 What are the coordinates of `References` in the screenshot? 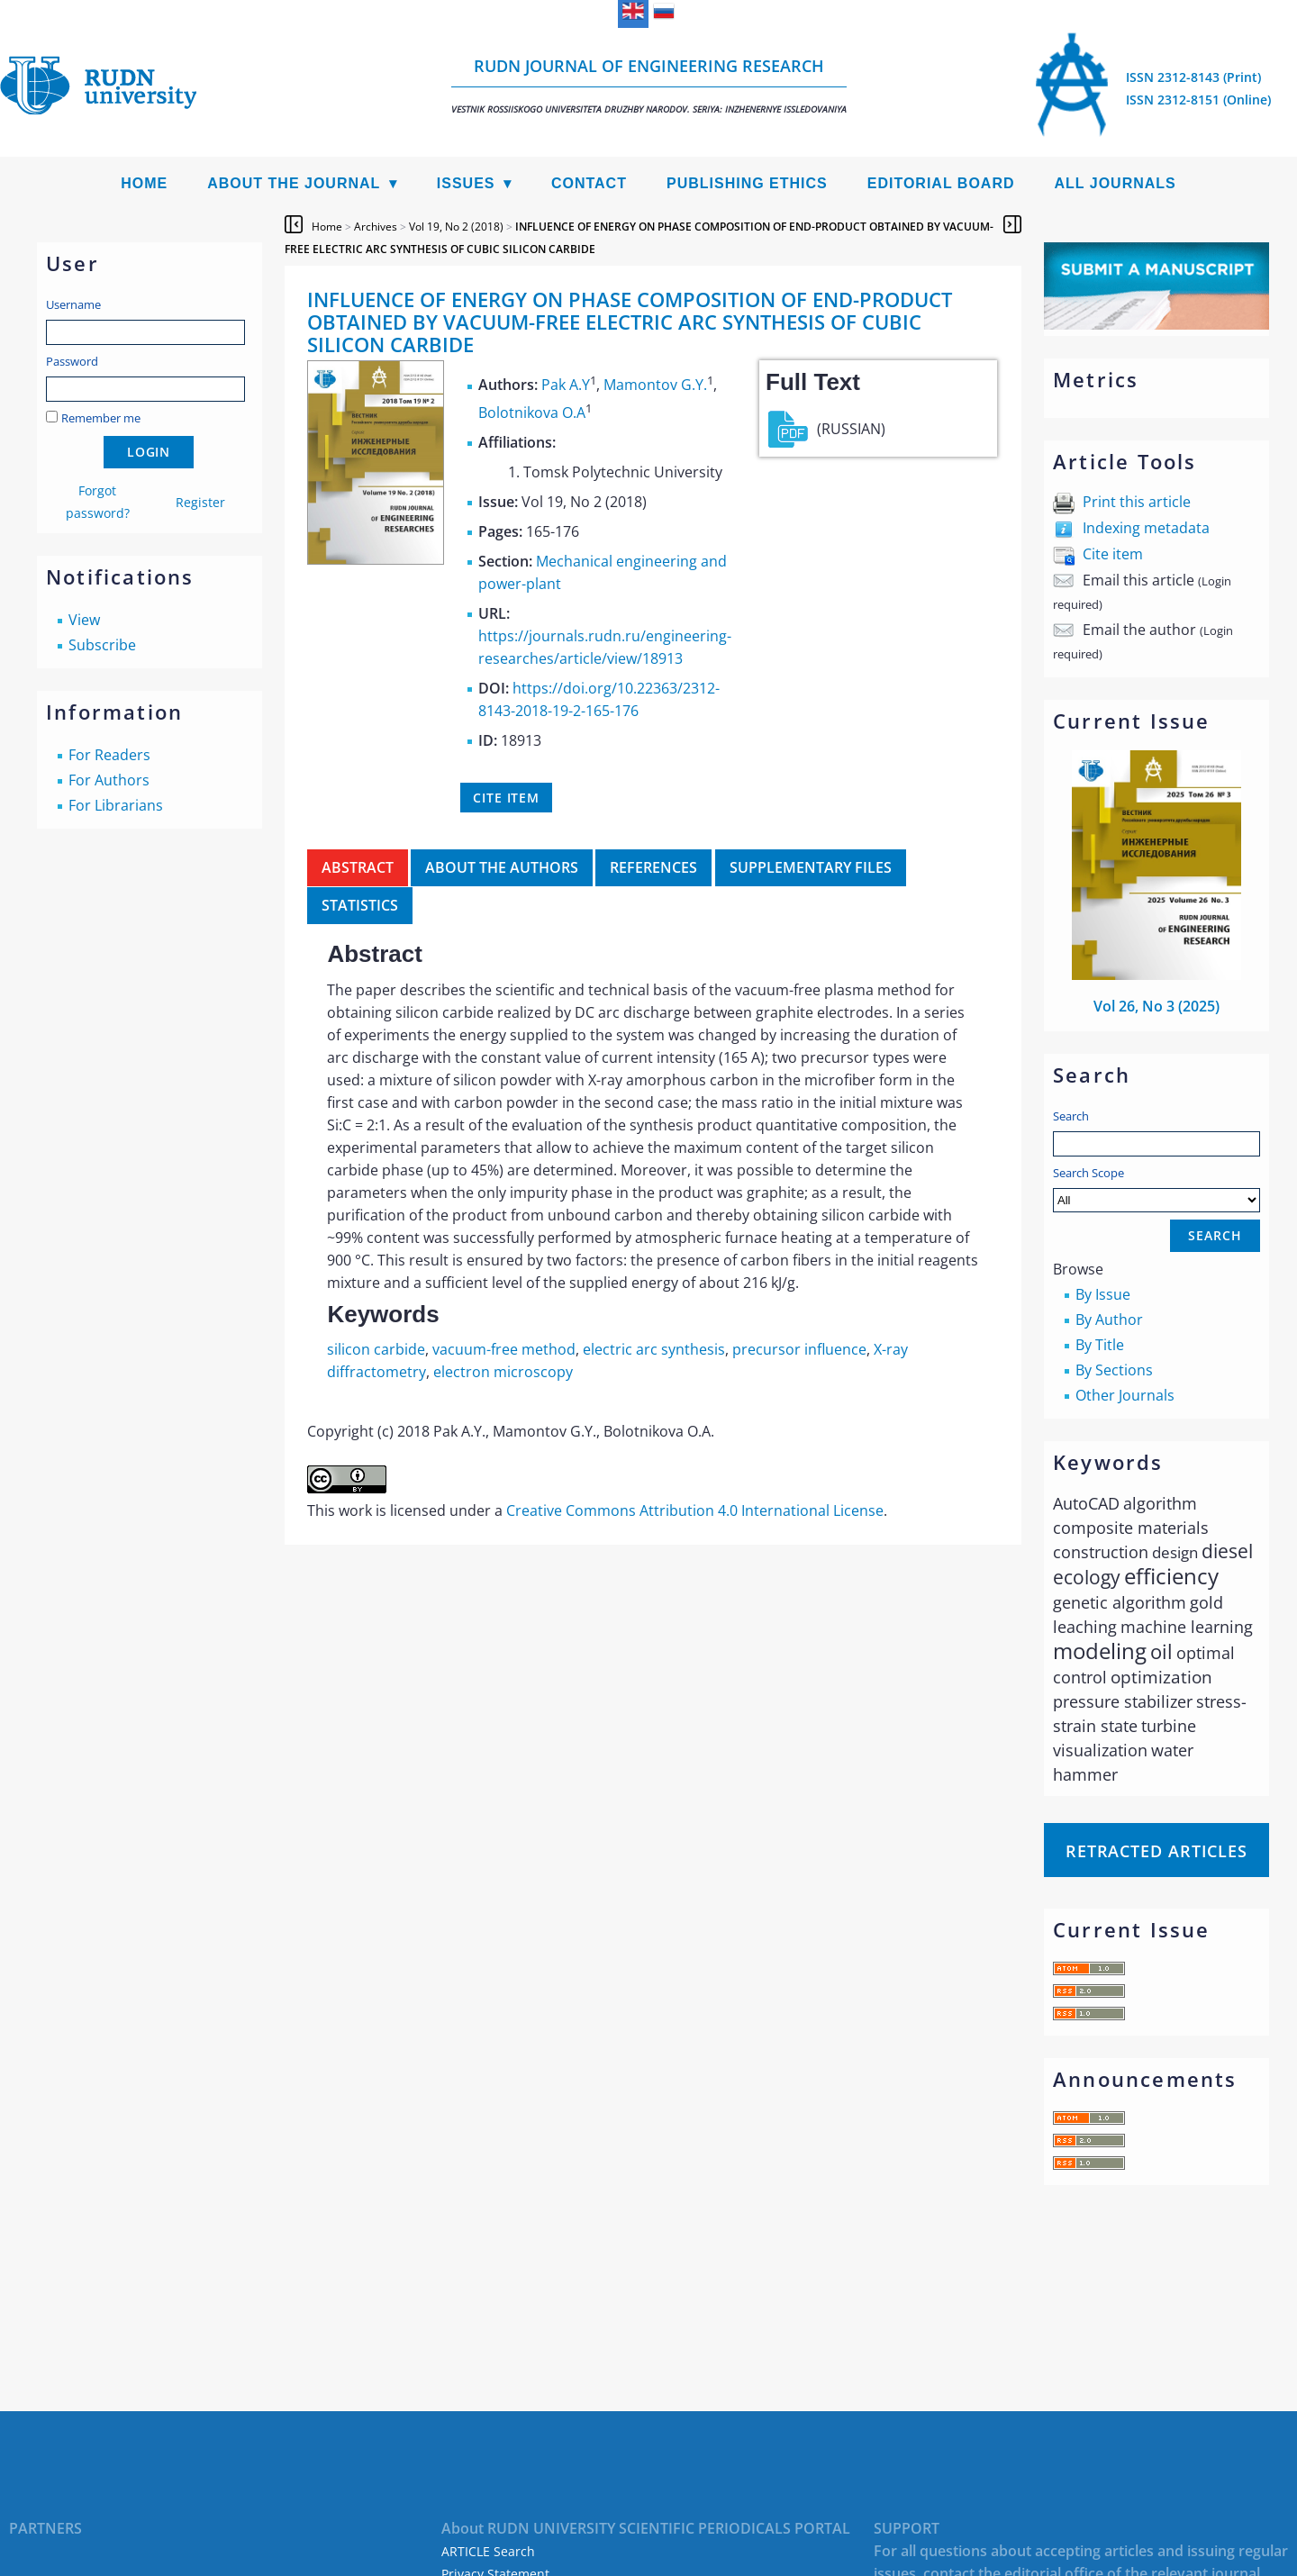 It's located at (653, 867).